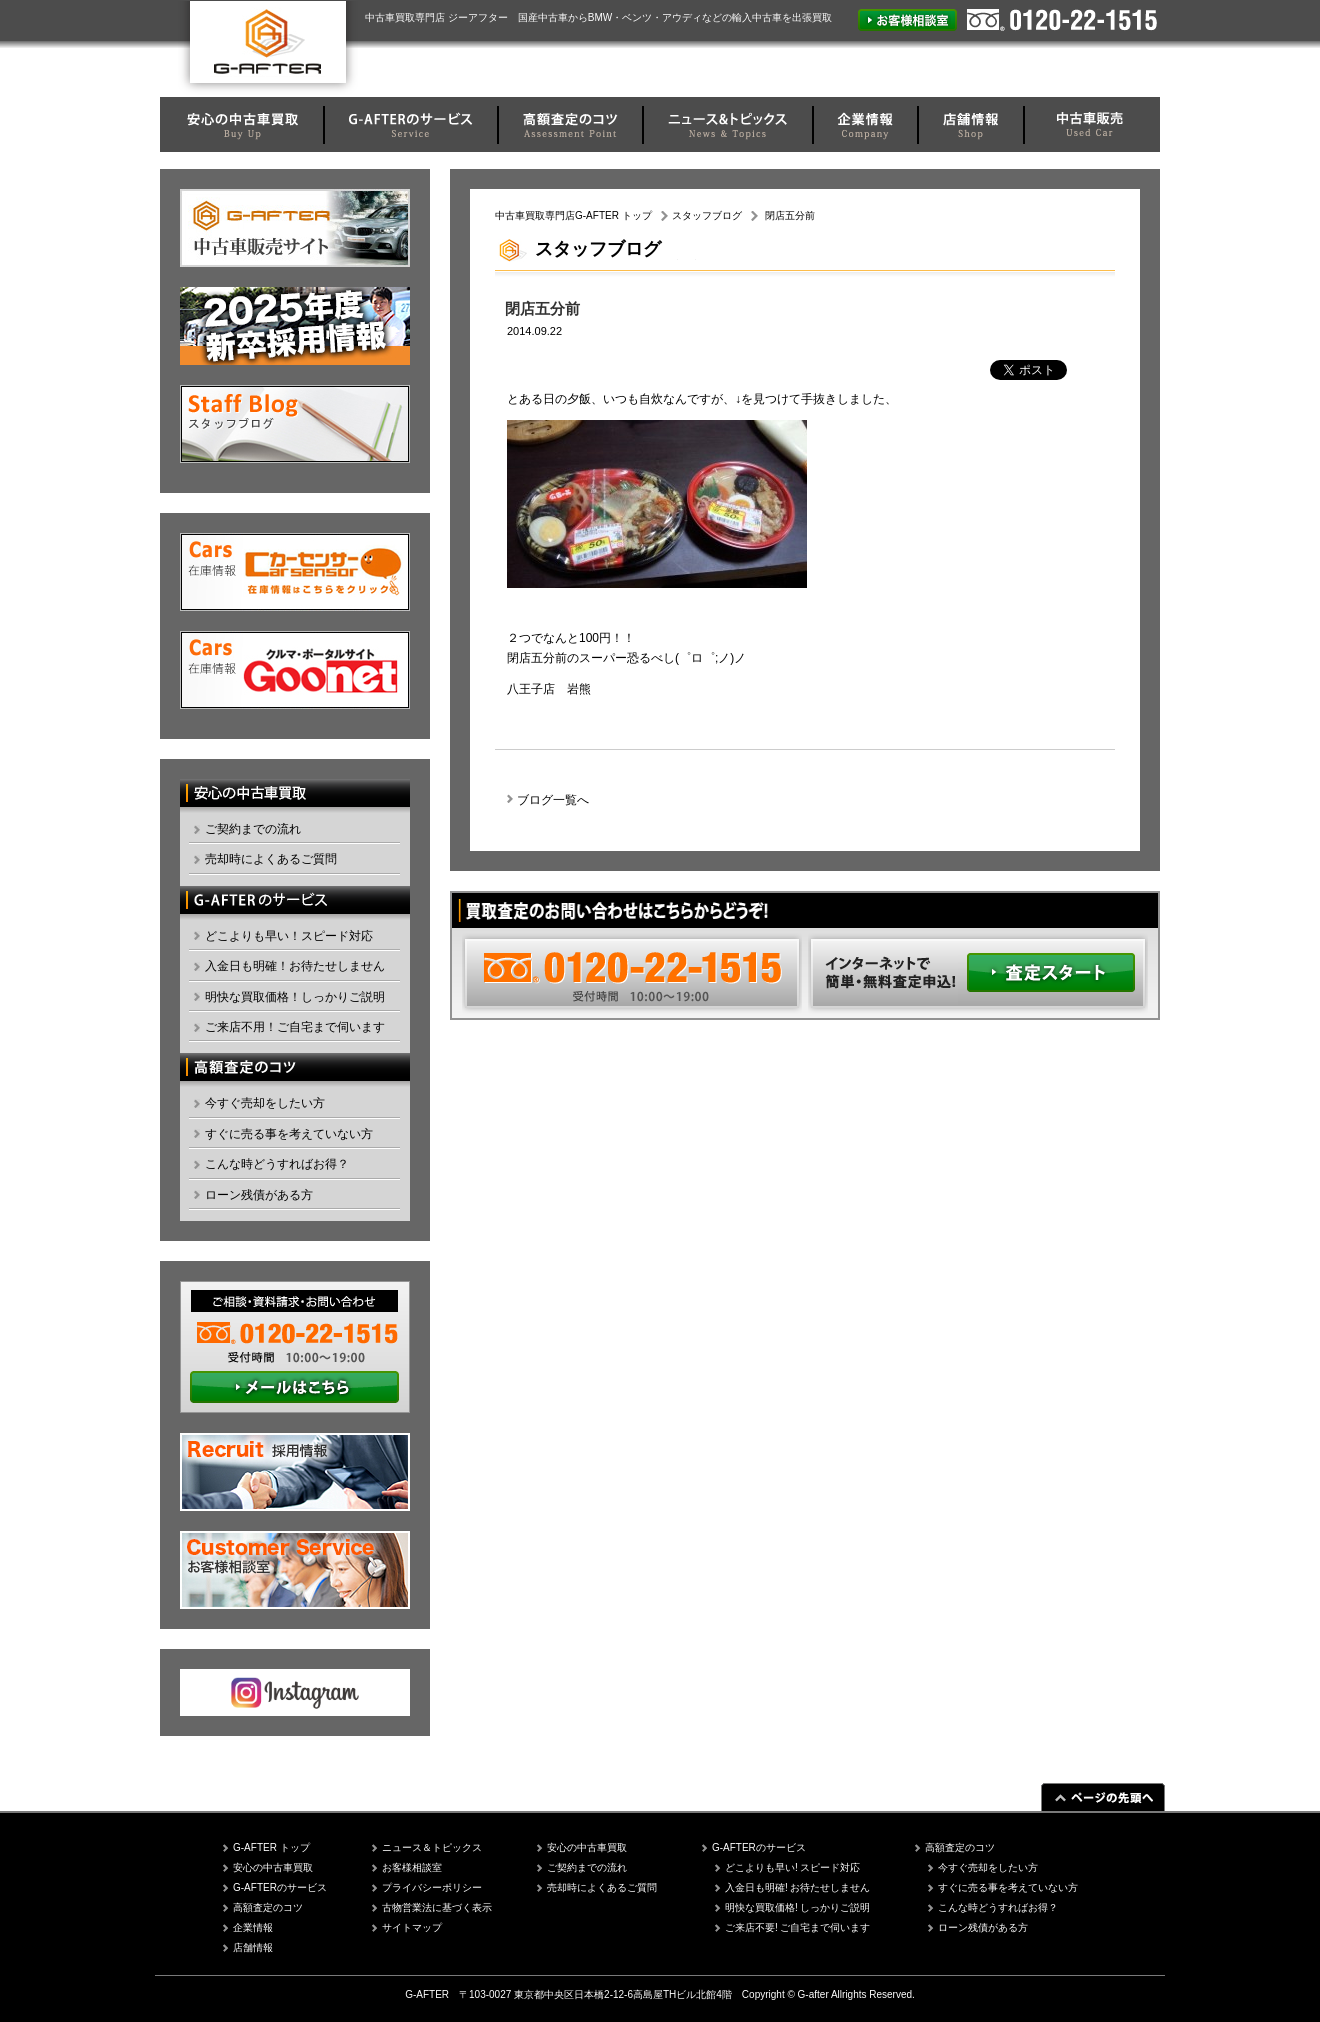  What do you see at coordinates (289, 1134) in the screenshot?
I see `すぐに売る事を考えていない方` at bounding box center [289, 1134].